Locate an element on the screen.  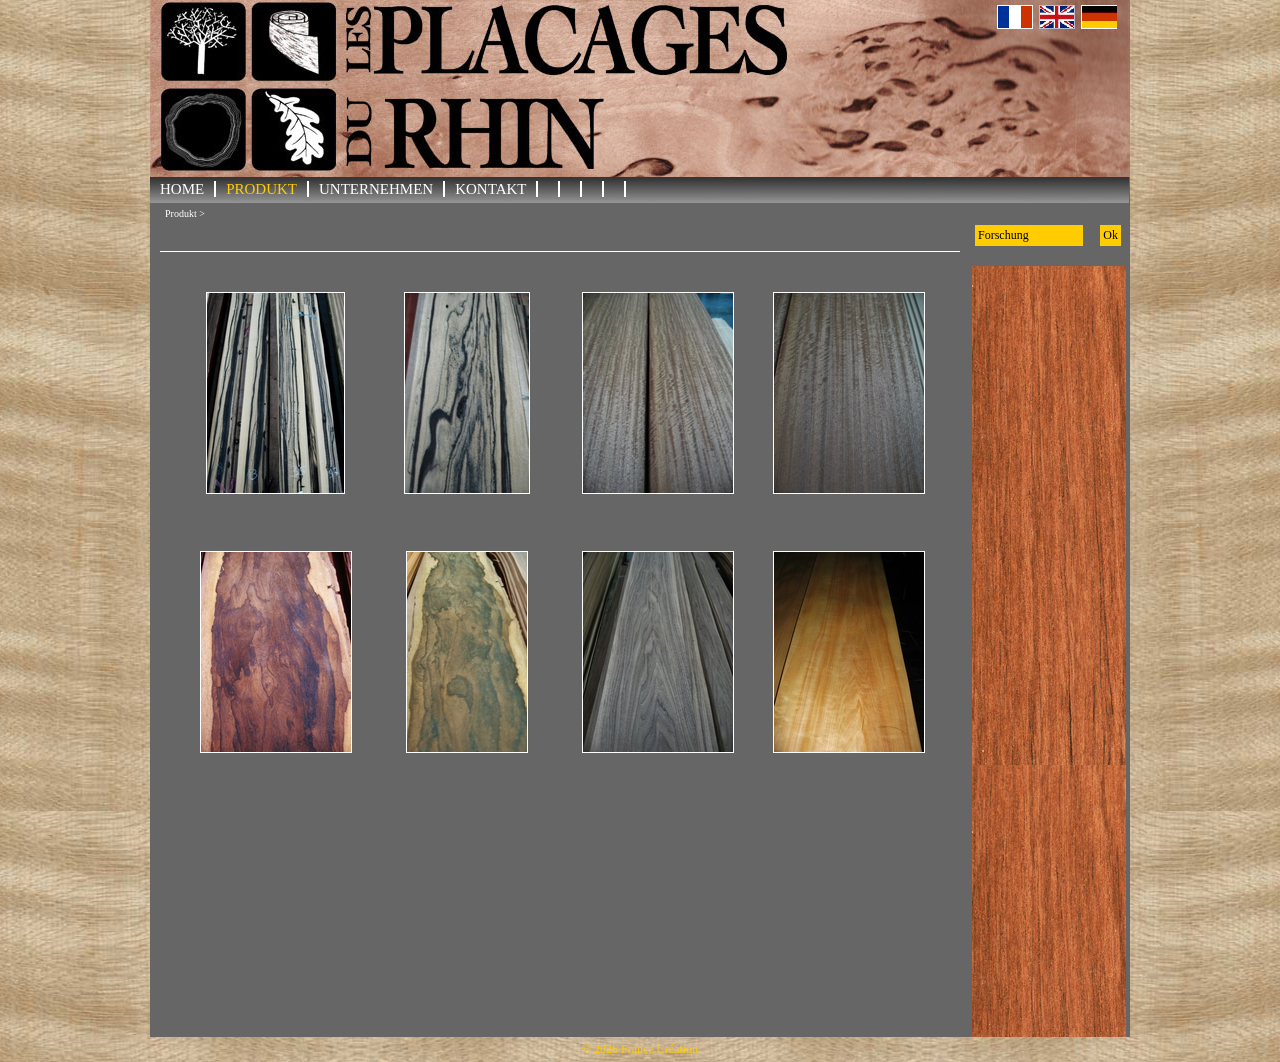
Produkt is located at coordinates (261, 189).